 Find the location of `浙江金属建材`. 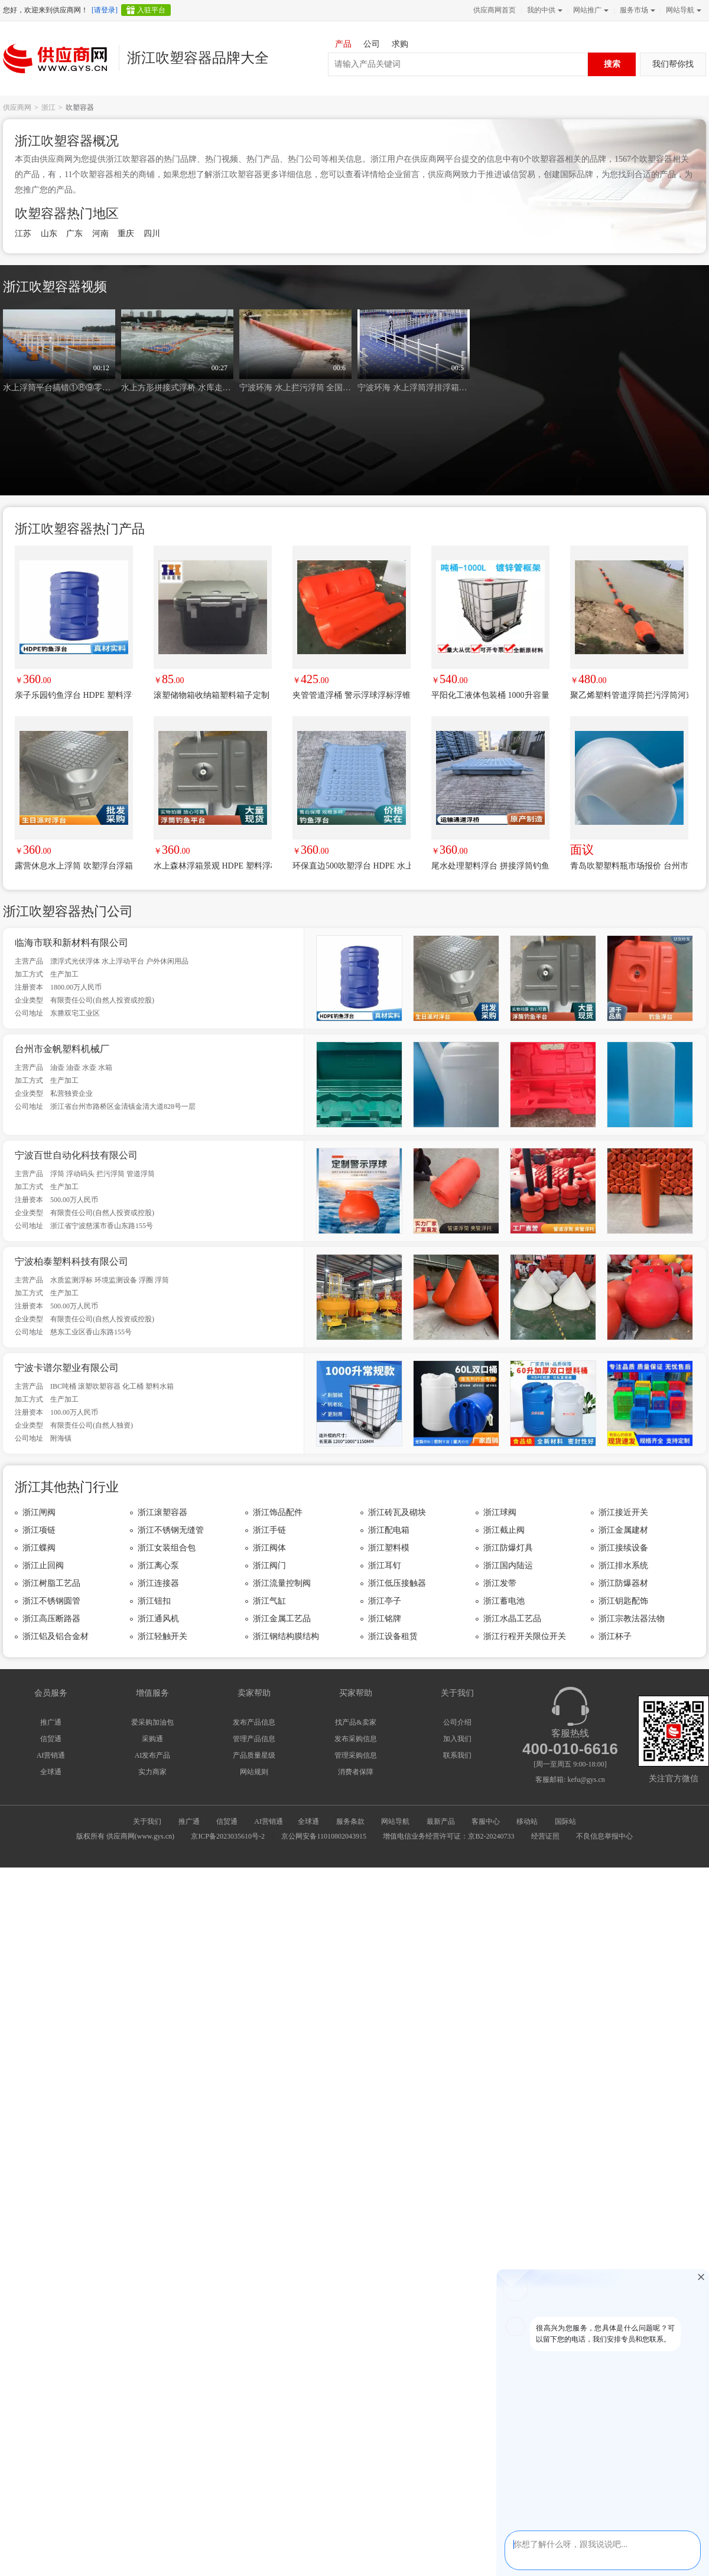

浙江金属建材 is located at coordinates (623, 1530).